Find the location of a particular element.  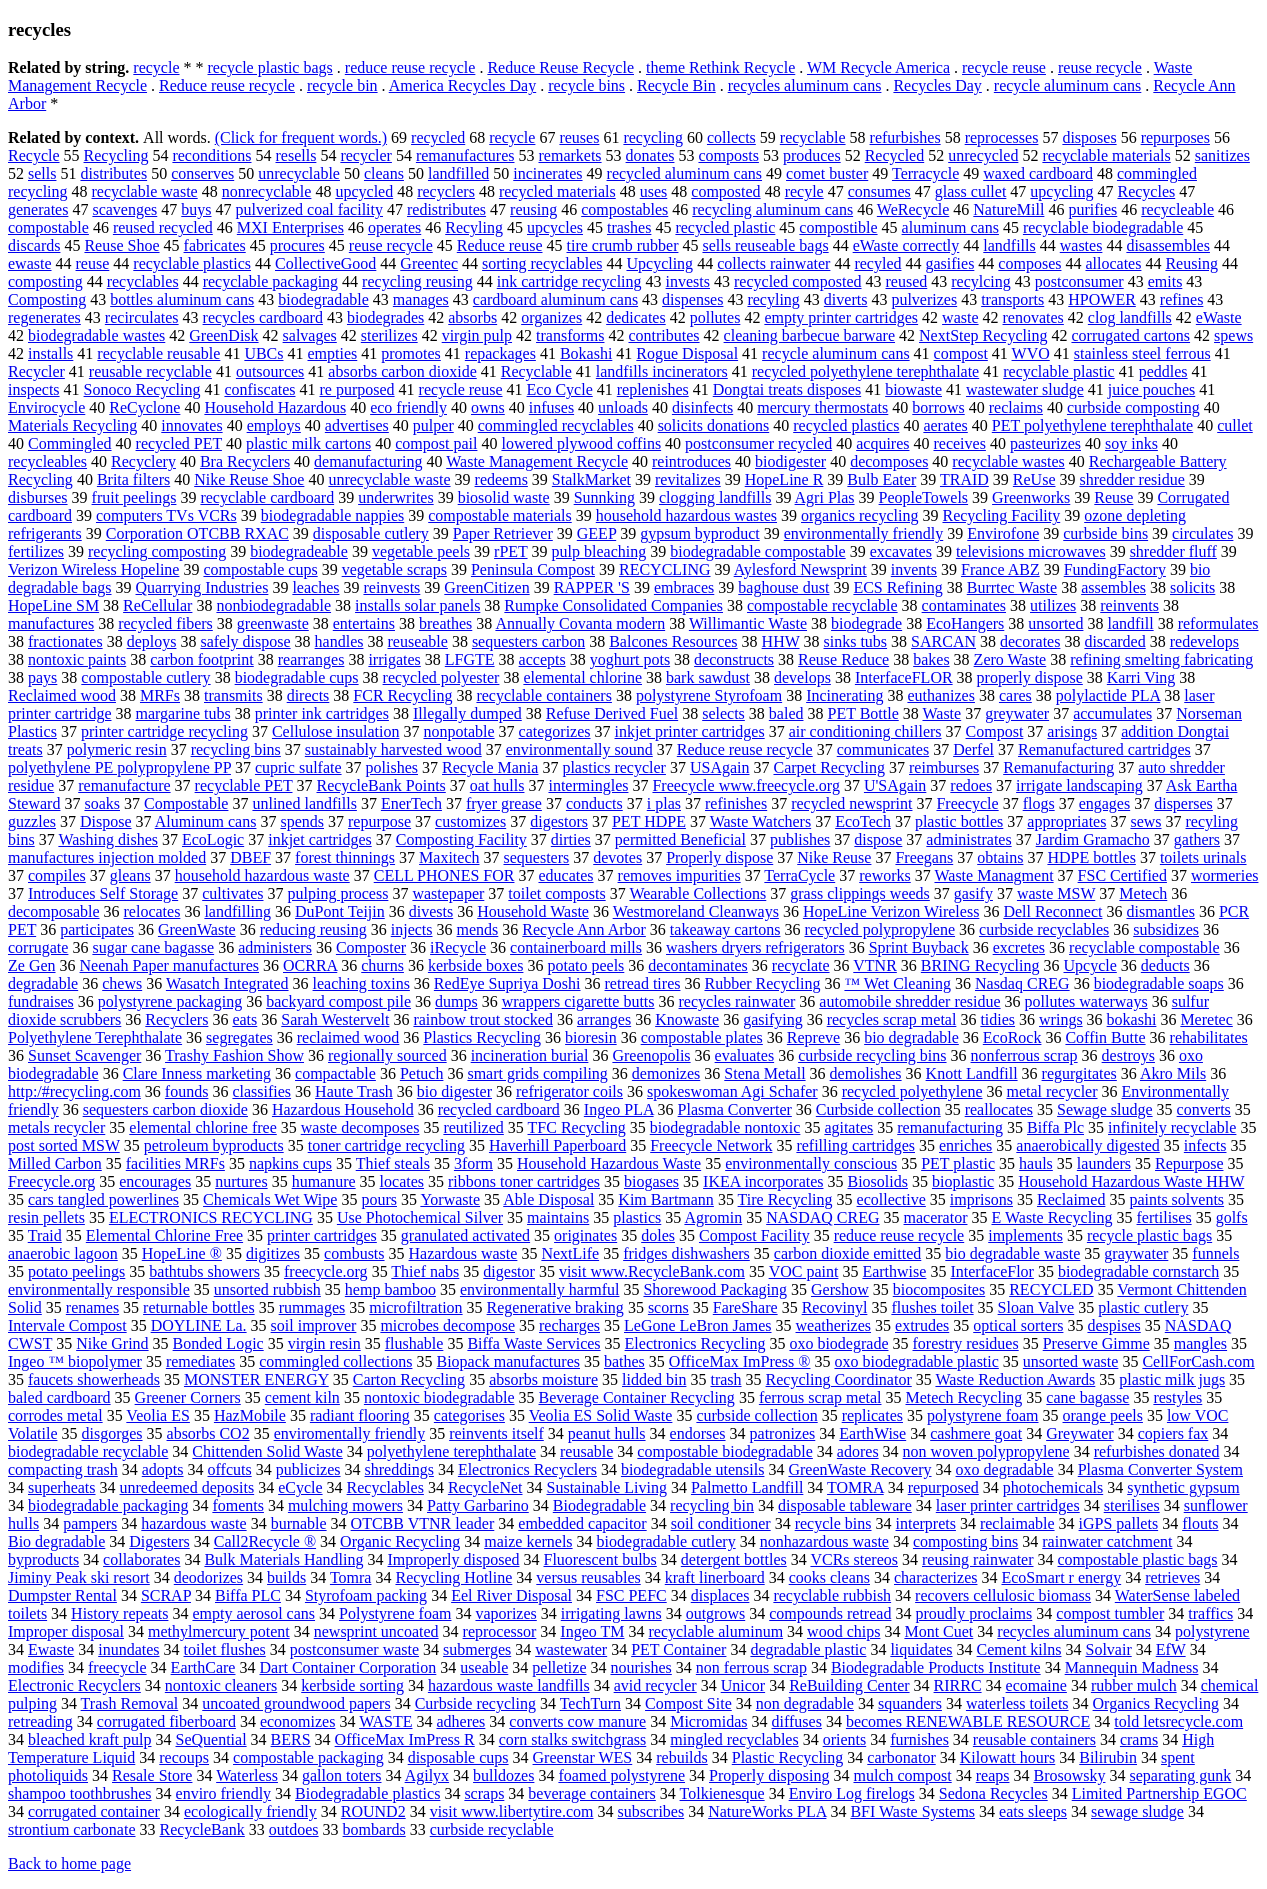

photochemicals is located at coordinates (1053, 1487).